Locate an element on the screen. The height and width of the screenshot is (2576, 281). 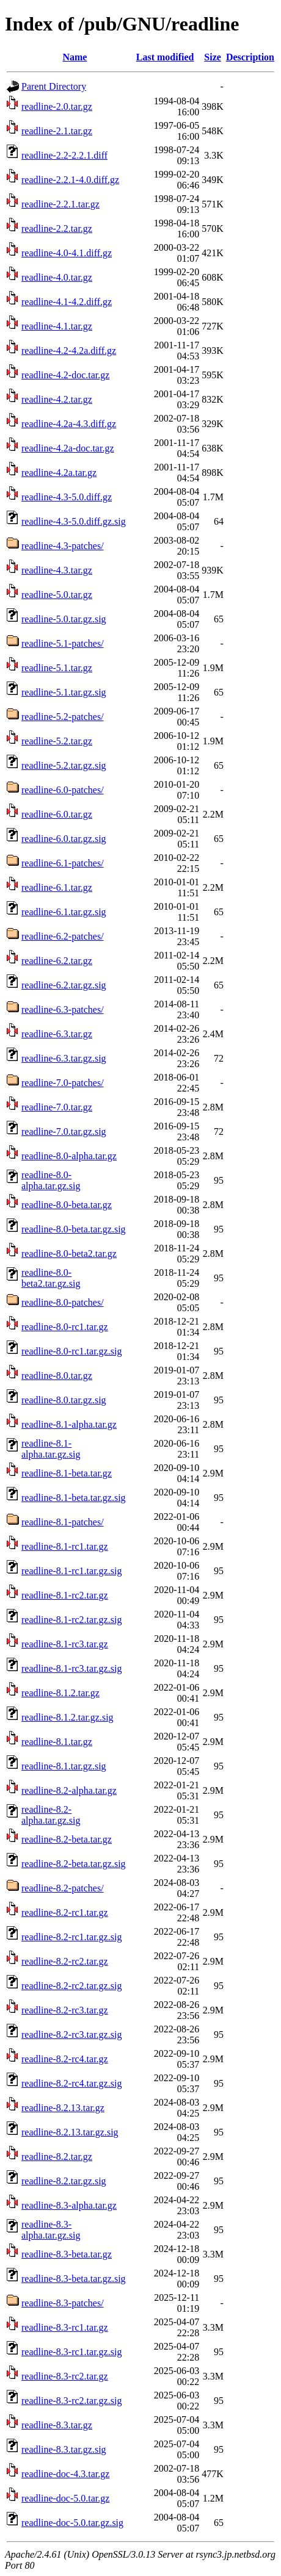
readline-6.1-patches/ is located at coordinates (62, 863).